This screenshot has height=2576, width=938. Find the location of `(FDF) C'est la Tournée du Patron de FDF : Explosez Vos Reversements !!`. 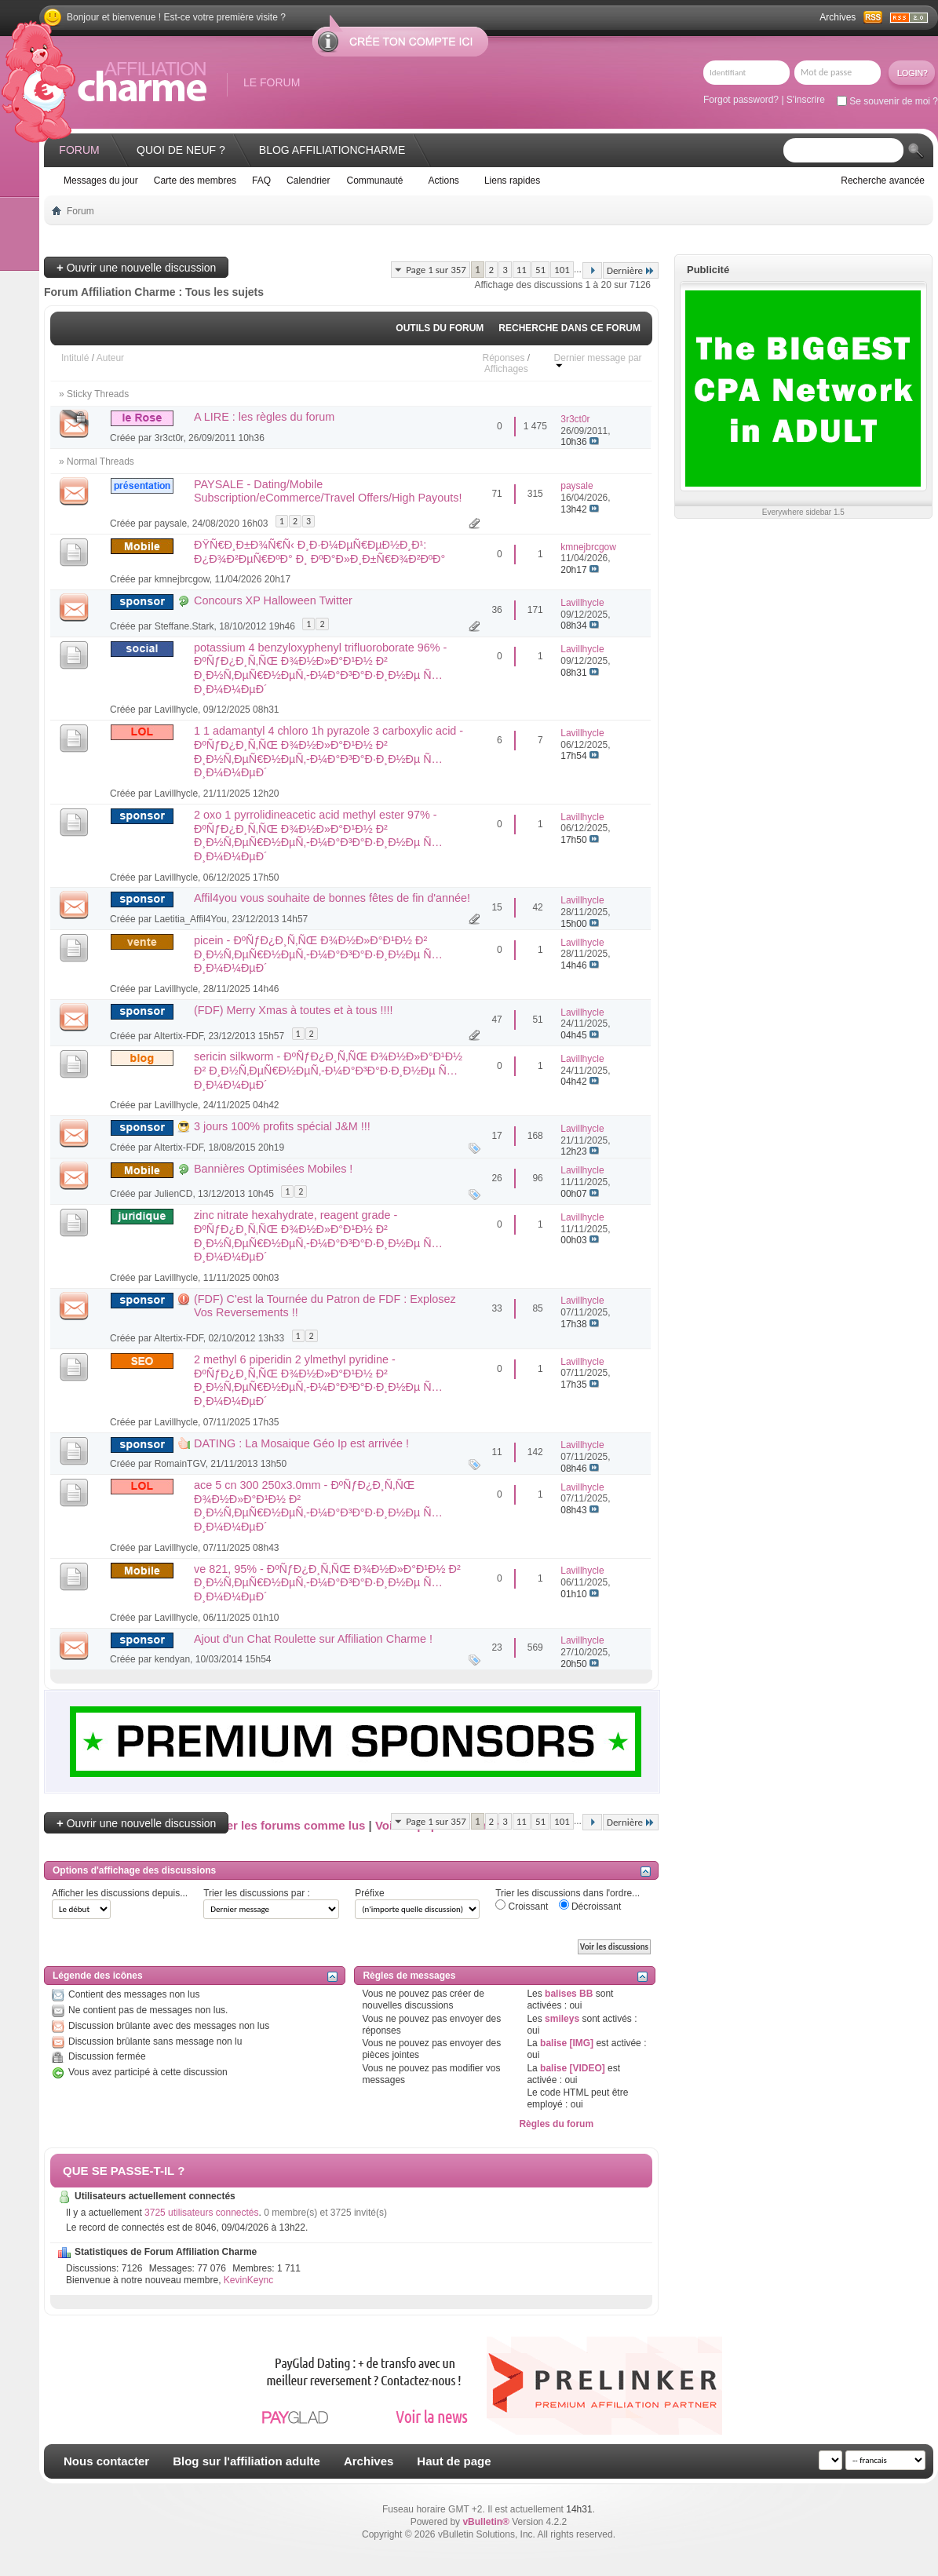

(FDF) C'est la Tournée du Patron de FDF : Explosez Vos Reversements !! is located at coordinates (325, 1306).